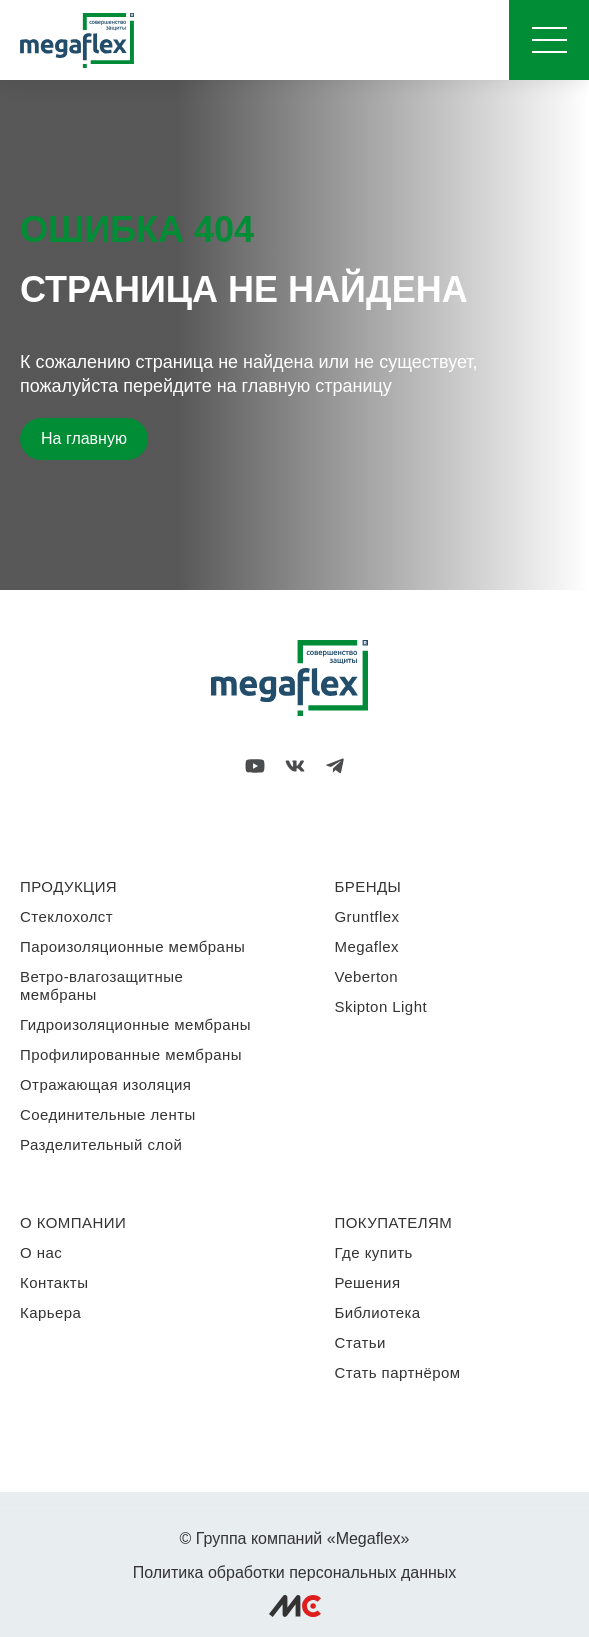 This screenshot has height=1637, width=589. What do you see at coordinates (108, 1114) in the screenshot?
I see `Соединительные ленты` at bounding box center [108, 1114].